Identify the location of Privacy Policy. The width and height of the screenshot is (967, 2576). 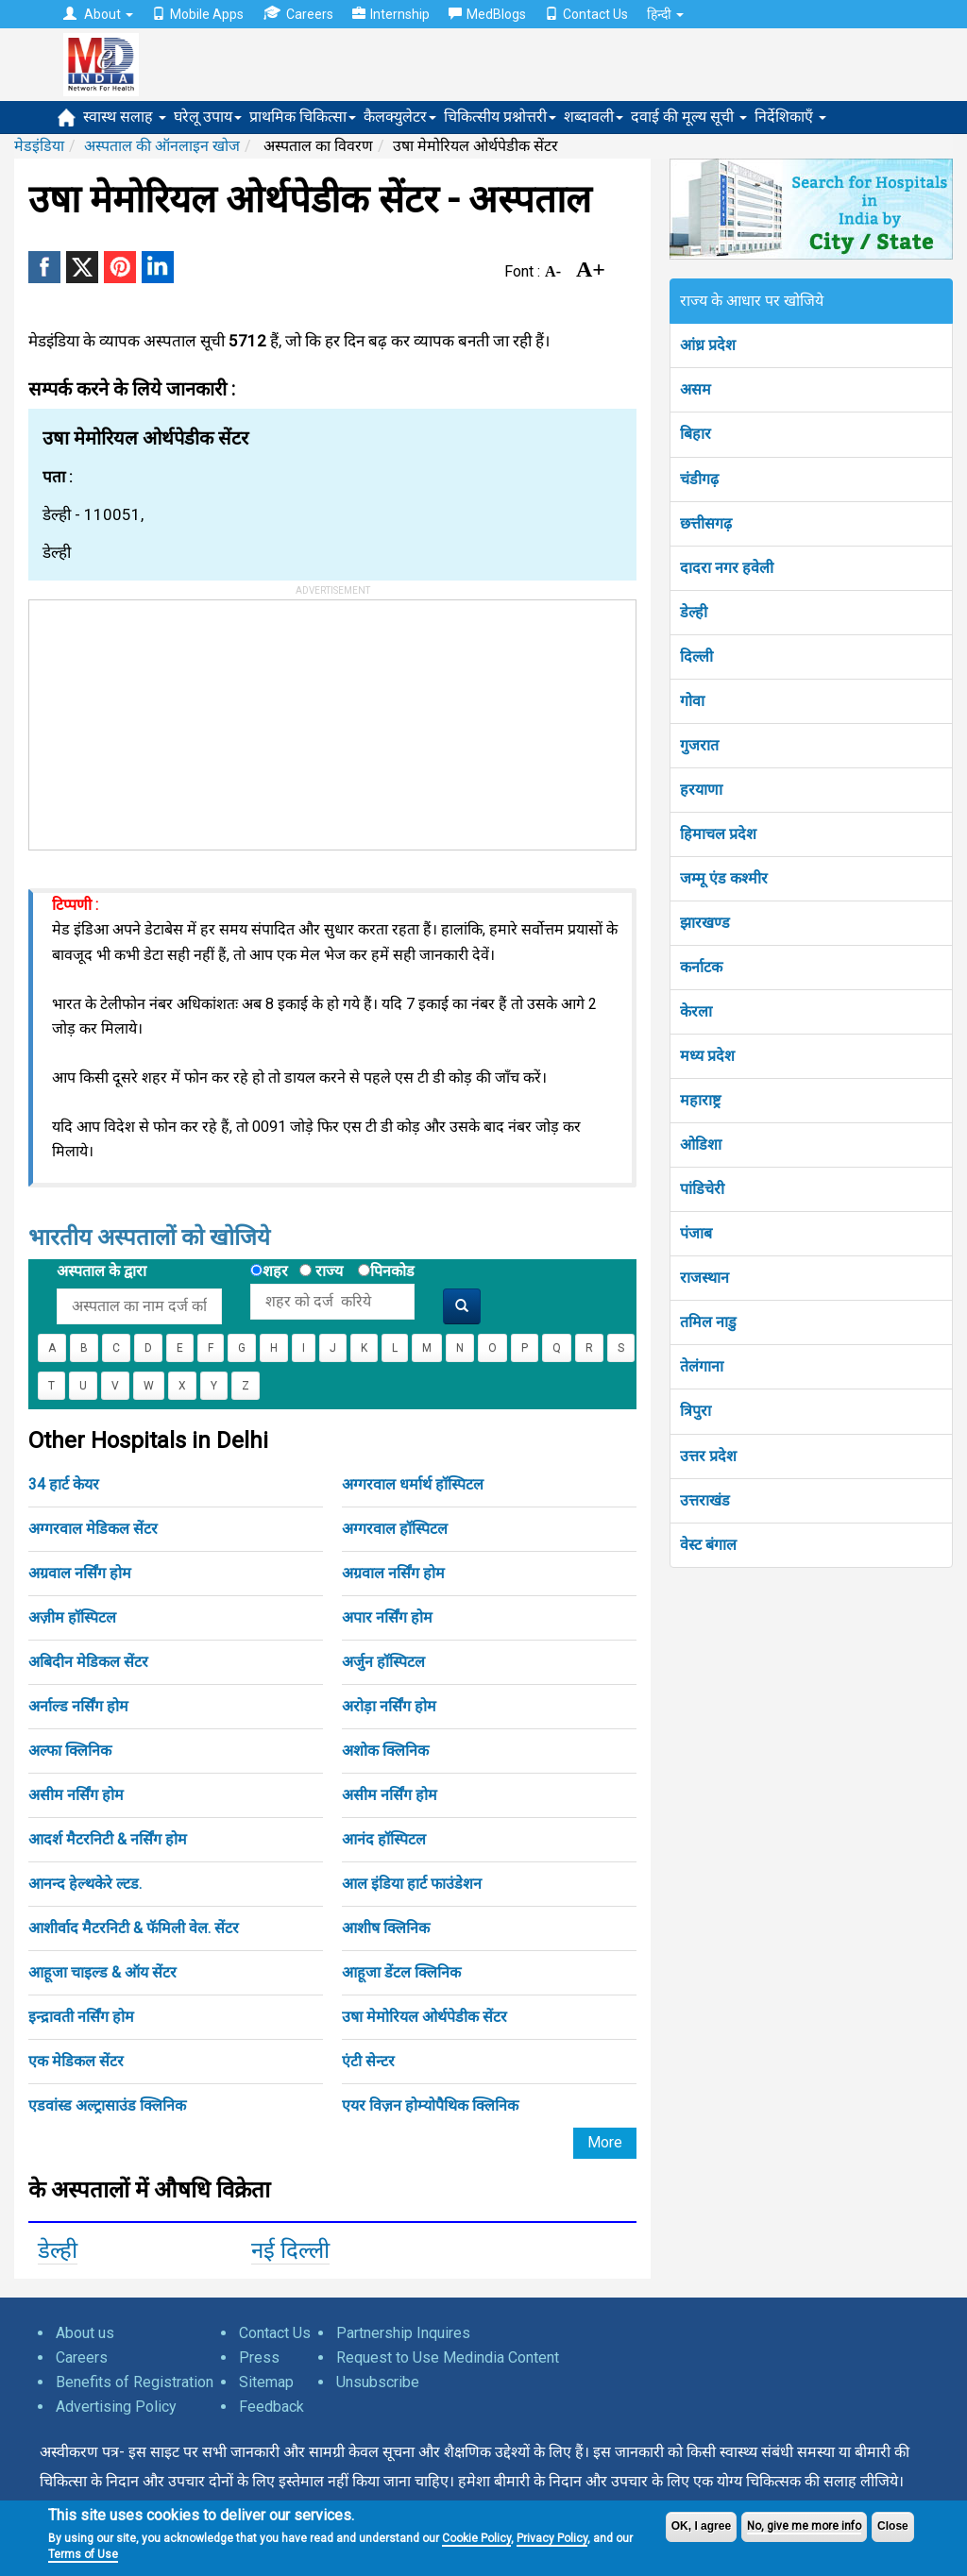
(552, 2538).